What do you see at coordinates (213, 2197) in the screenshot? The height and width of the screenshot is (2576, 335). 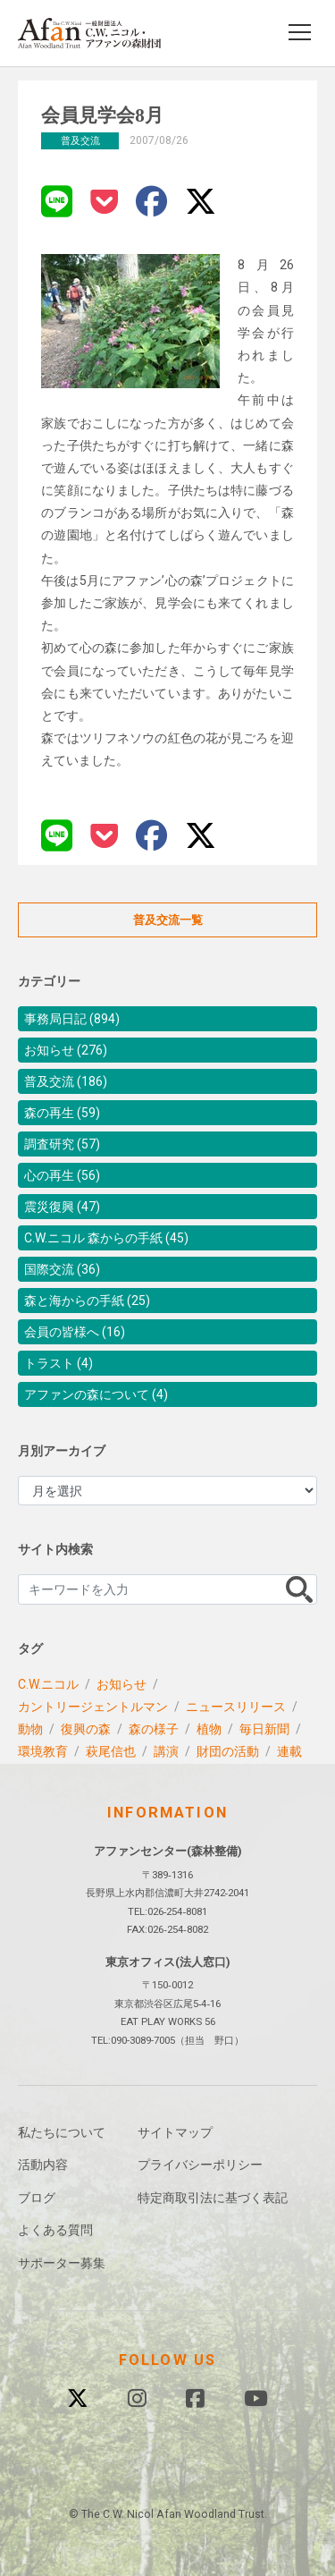 I see `特定商取引法に基づく表記` at bounding box center [213, 2197].